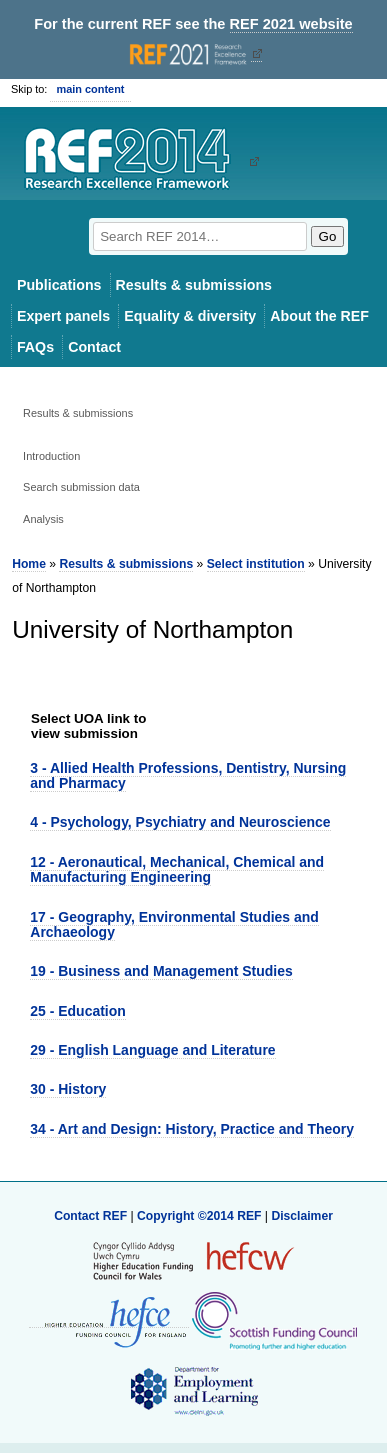 This screenshot has height=1453, width=387. I want to click on Go, so click(328, 236).